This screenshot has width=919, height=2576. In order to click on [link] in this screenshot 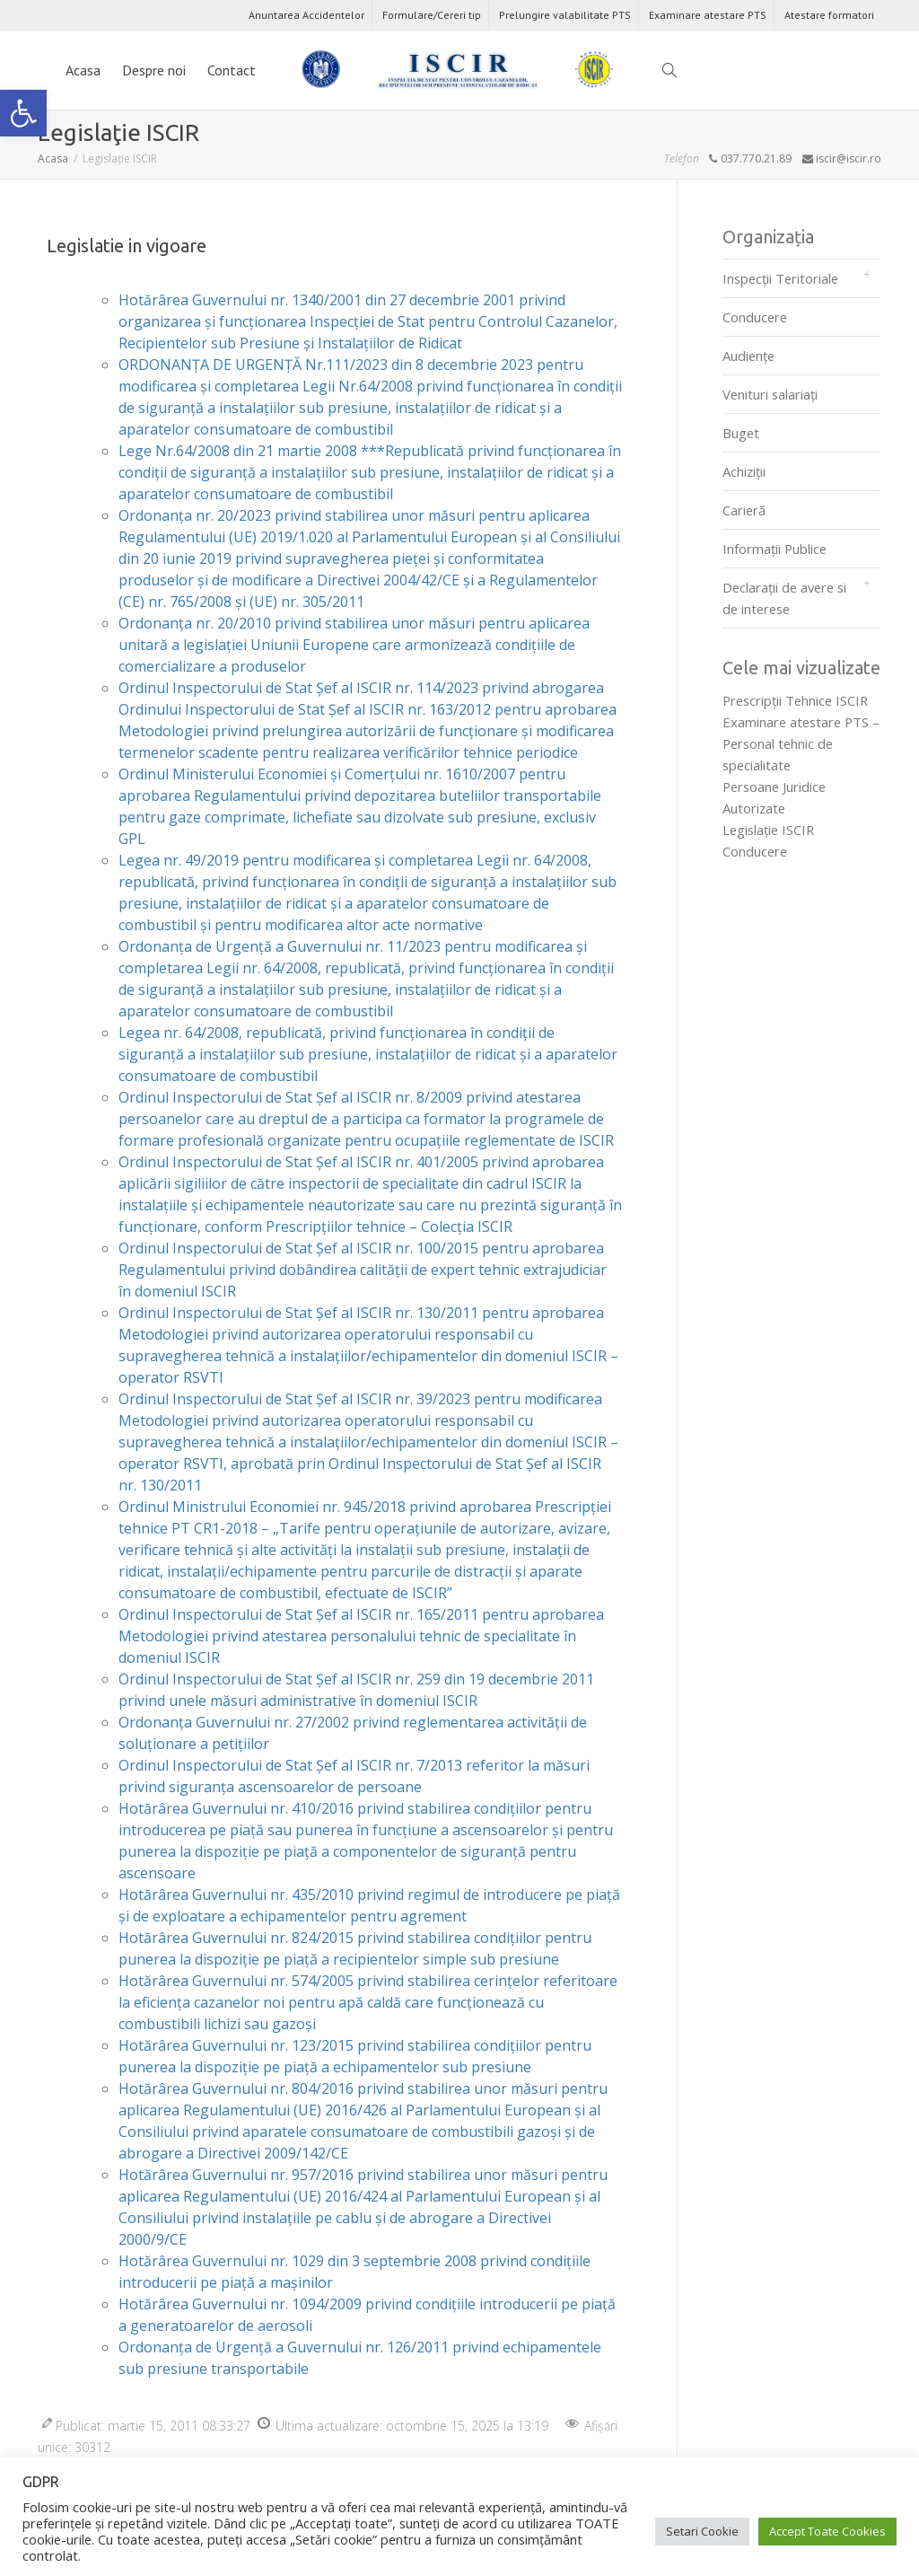, I will do `click(23, 113)`.